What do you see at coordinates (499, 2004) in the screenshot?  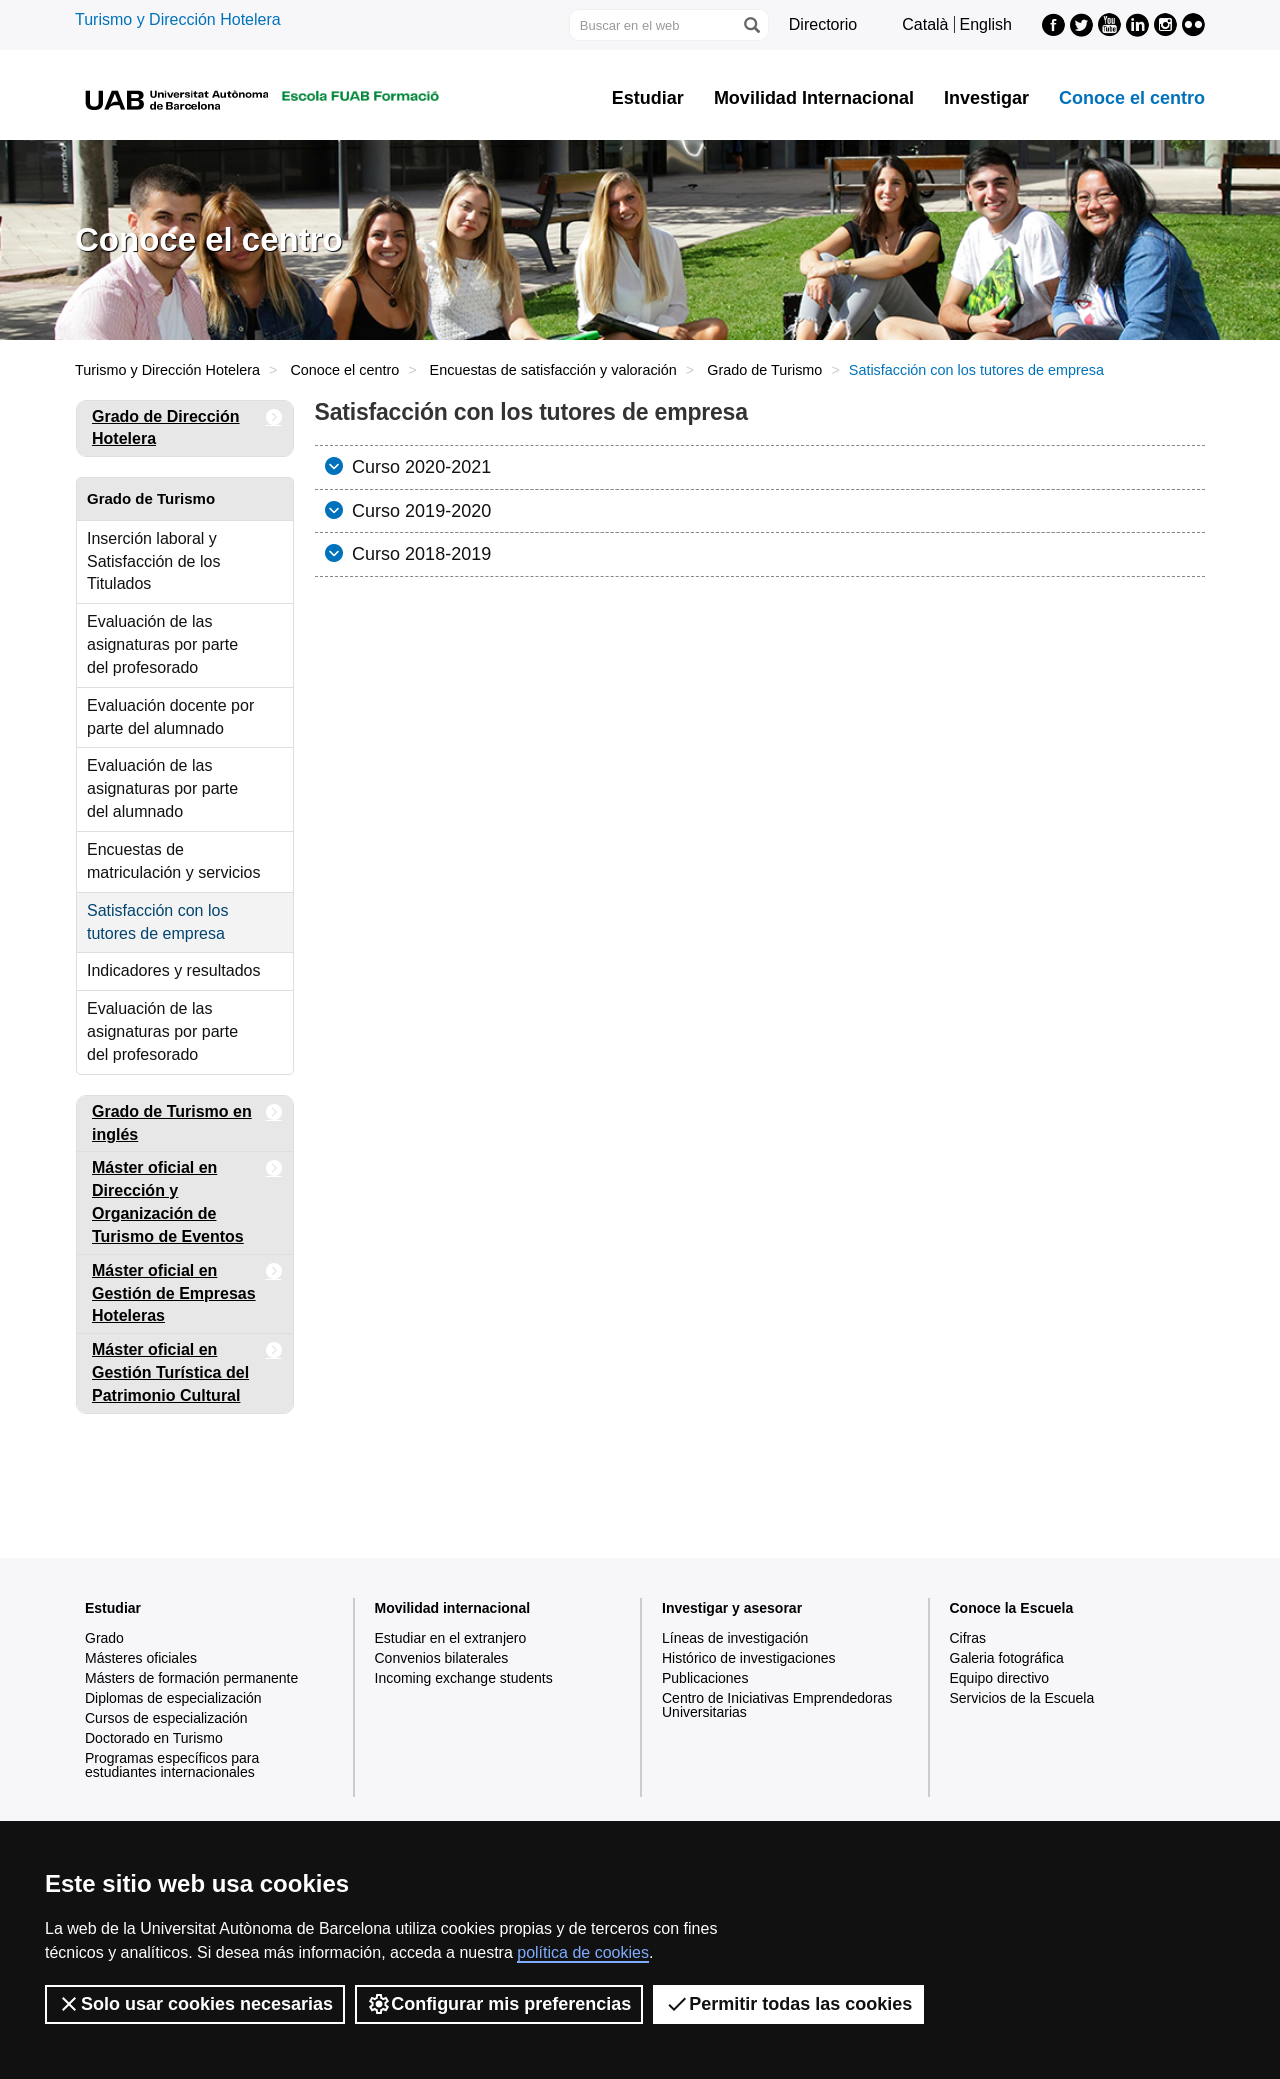 I see `Configurar mis preferencias` at bounding box center [499, 2004].